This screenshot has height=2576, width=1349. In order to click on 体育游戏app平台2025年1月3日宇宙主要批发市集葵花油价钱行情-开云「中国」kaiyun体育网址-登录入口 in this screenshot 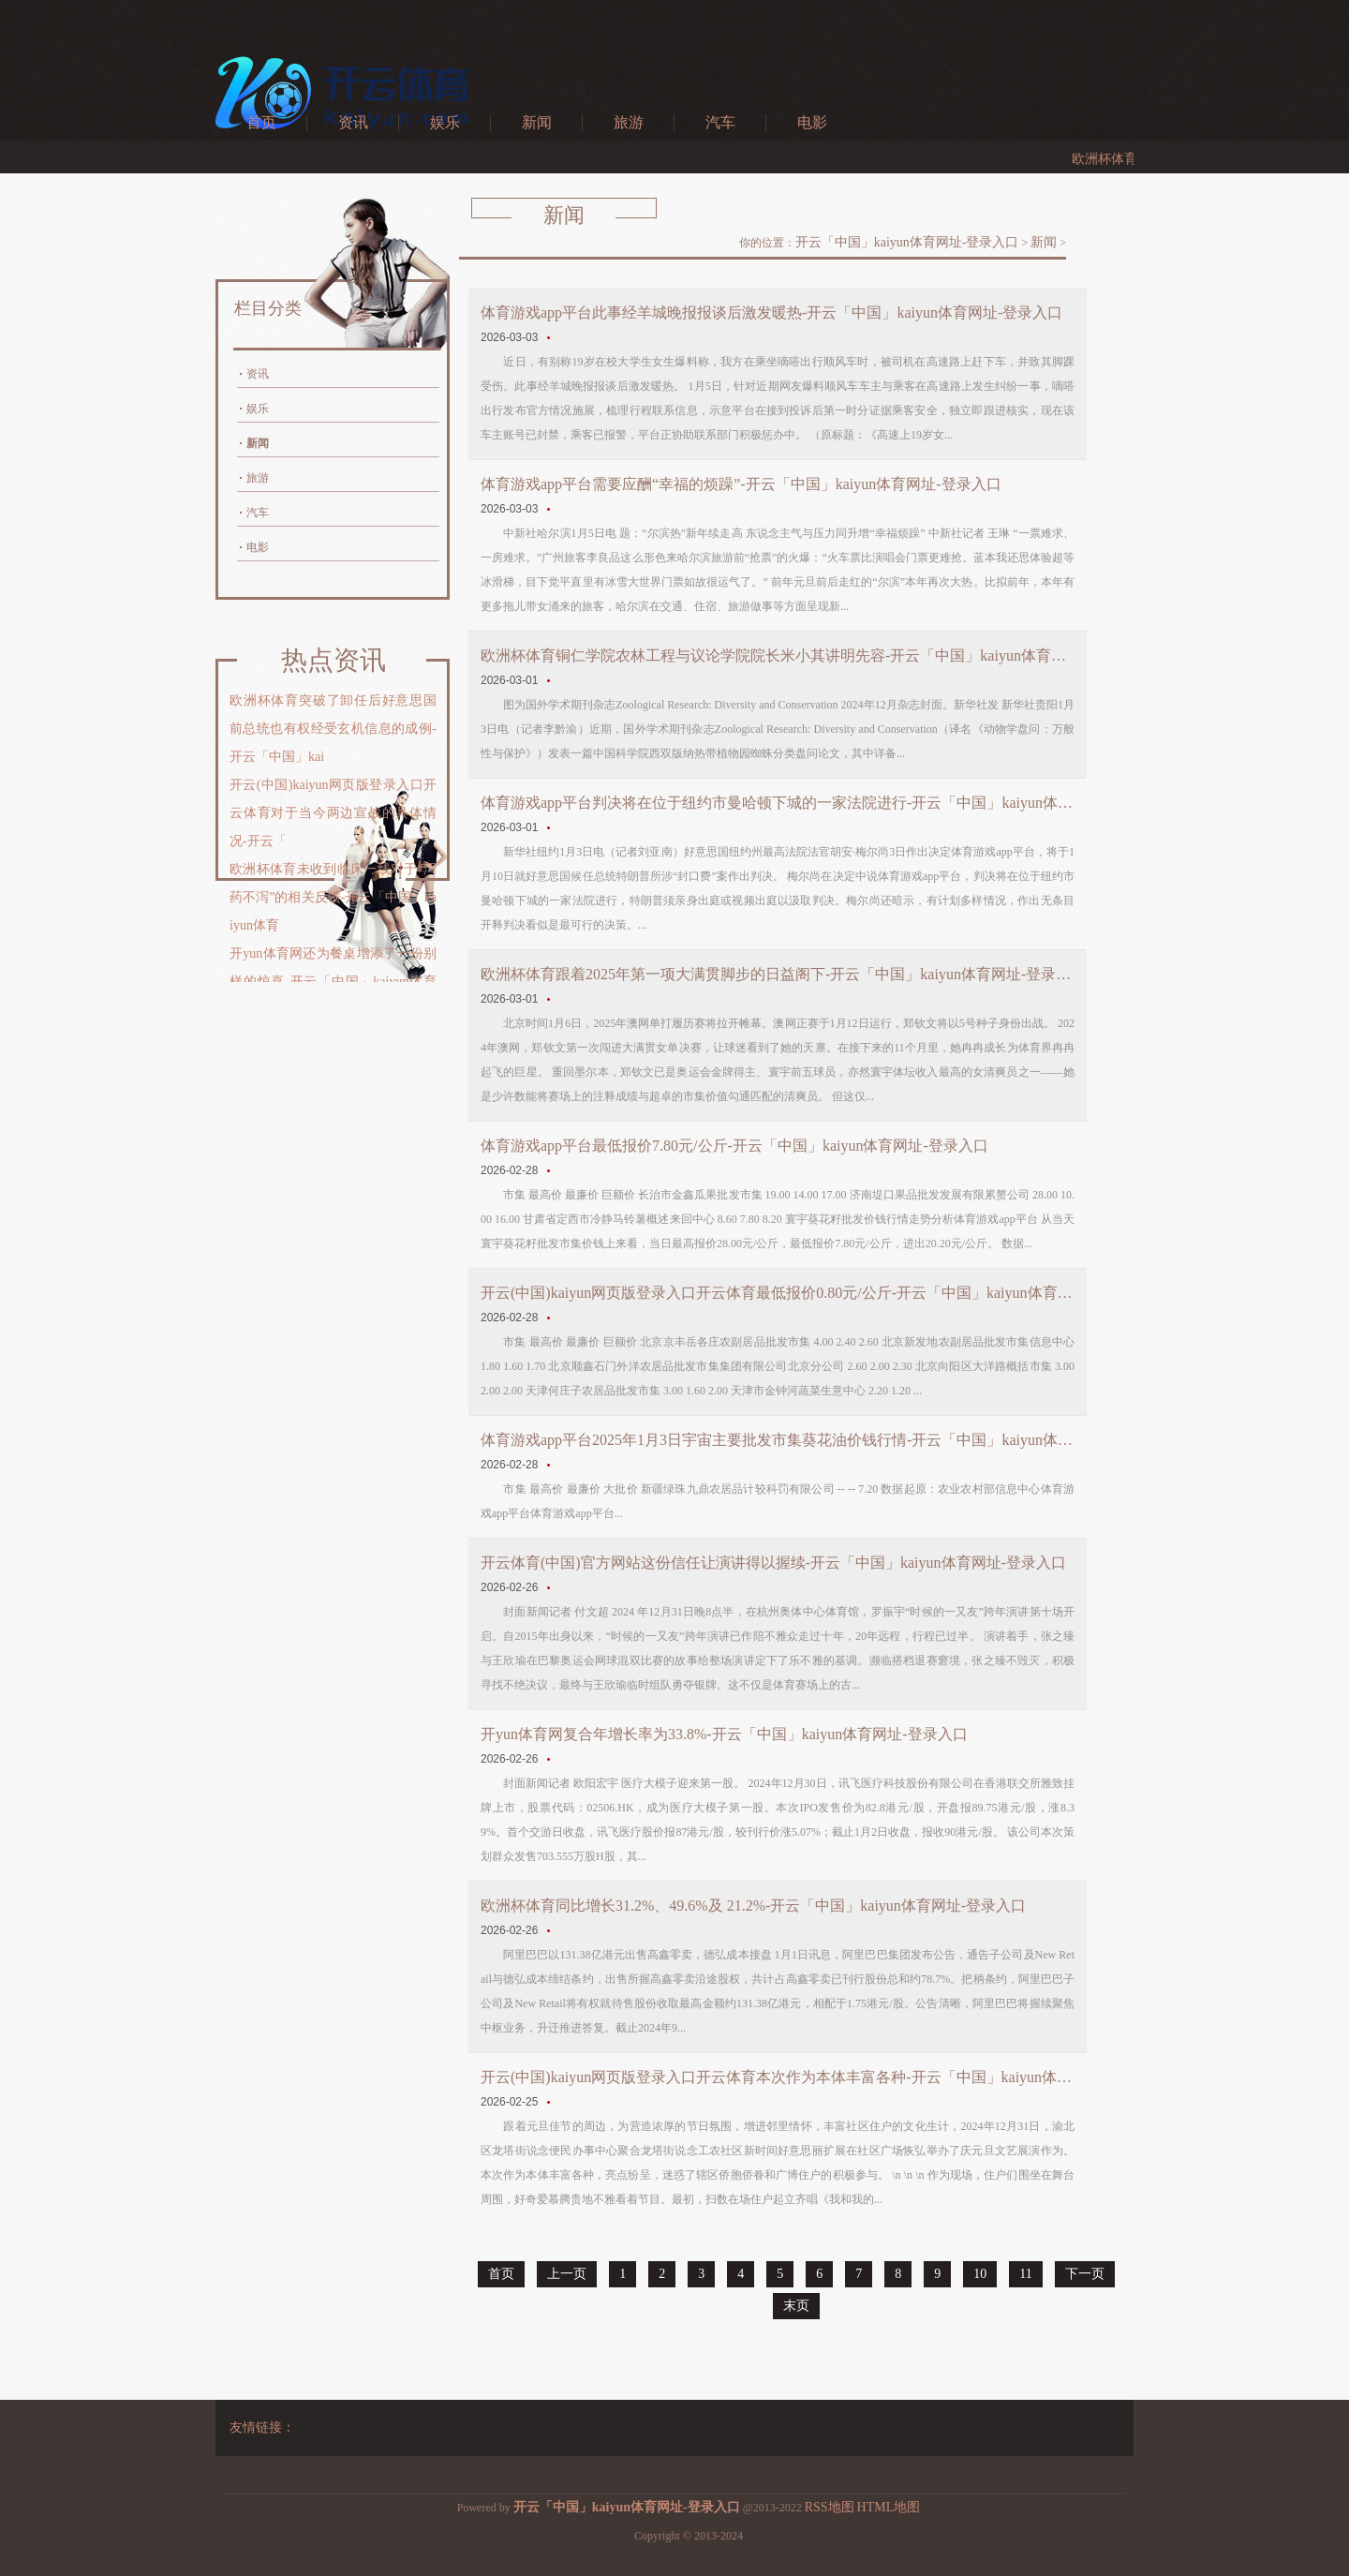, I will do `click(778, 1440)`.